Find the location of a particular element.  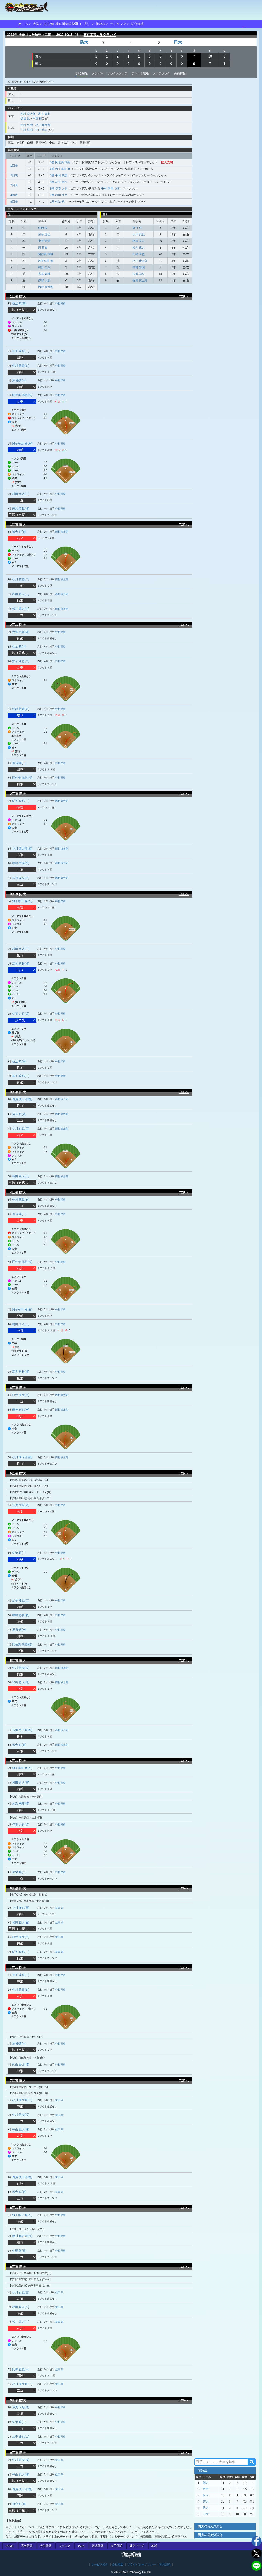

新川 真之介(打) is located at coordinates (22, 2235).